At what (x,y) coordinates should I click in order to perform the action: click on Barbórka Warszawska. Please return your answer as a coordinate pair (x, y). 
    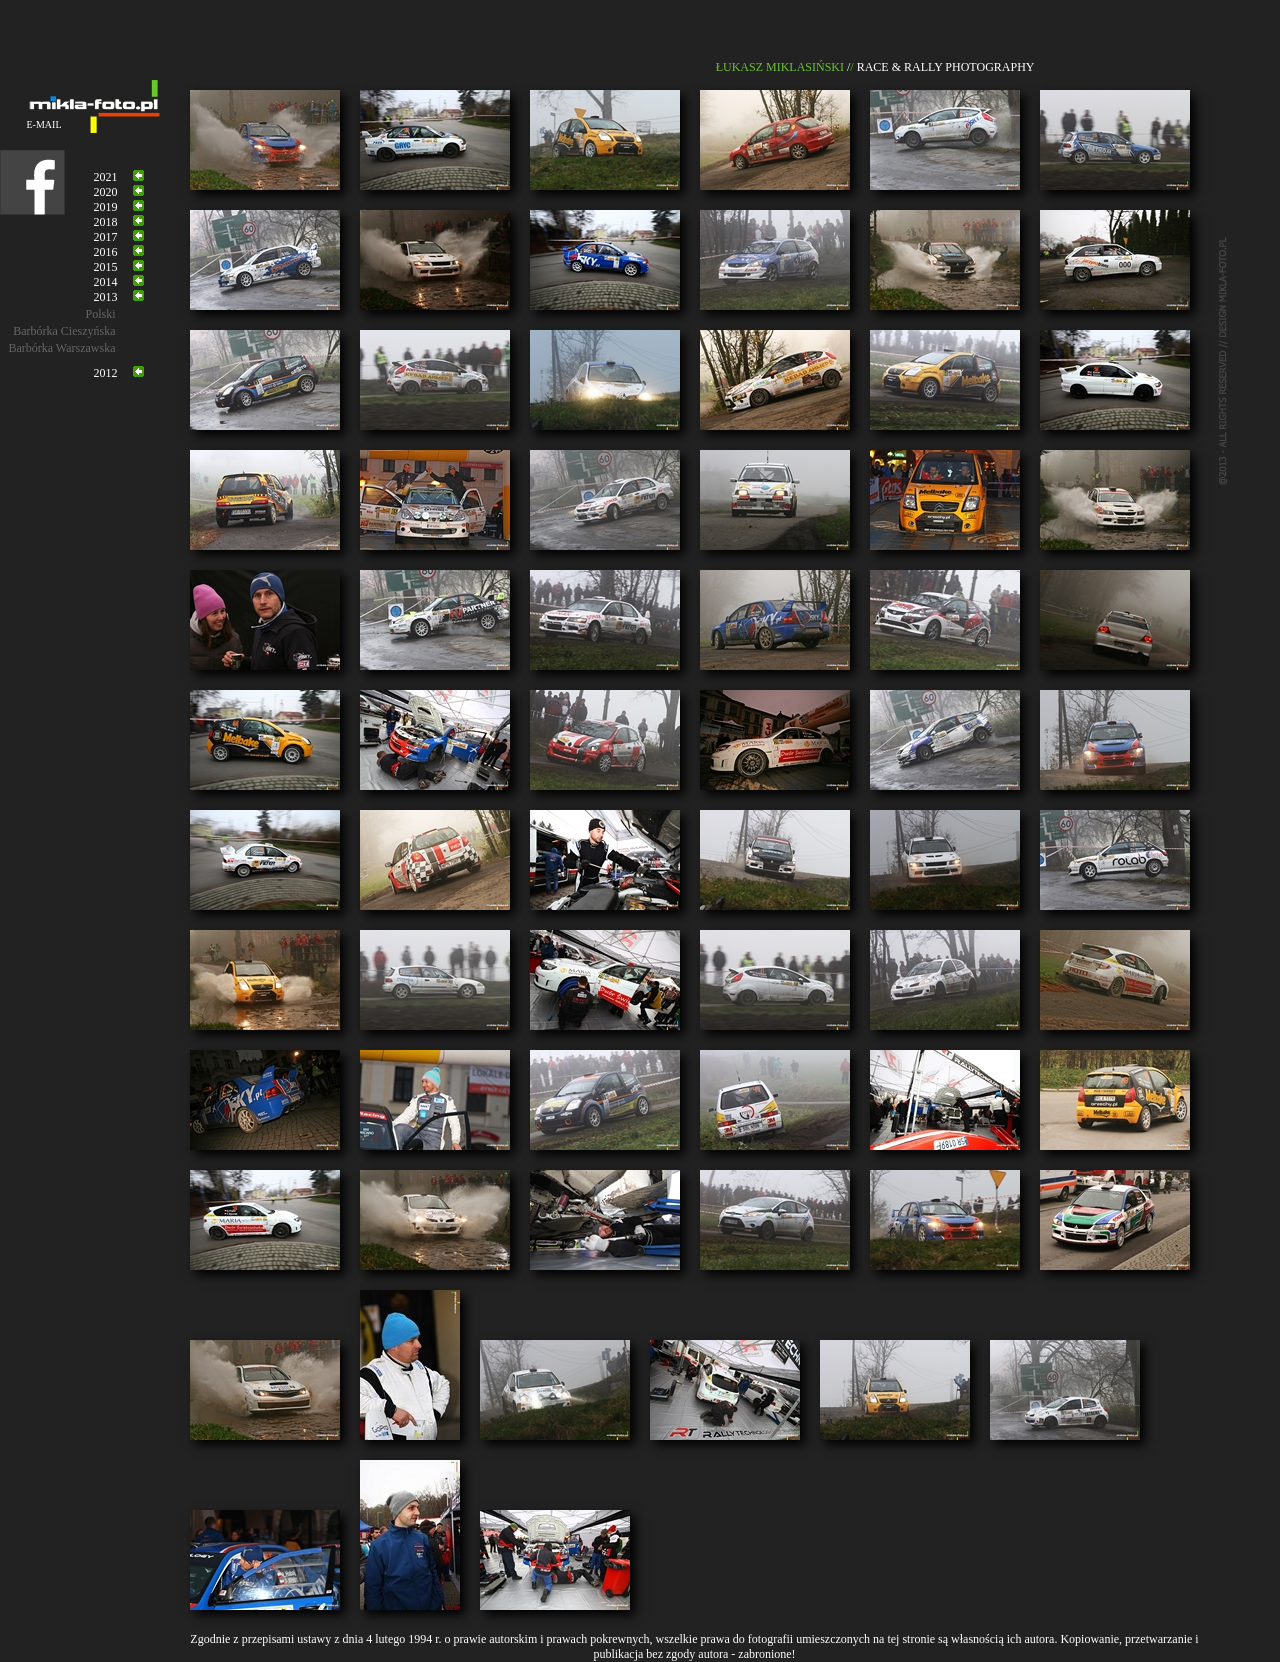
    Looking at the image, I should click on (61, 348).